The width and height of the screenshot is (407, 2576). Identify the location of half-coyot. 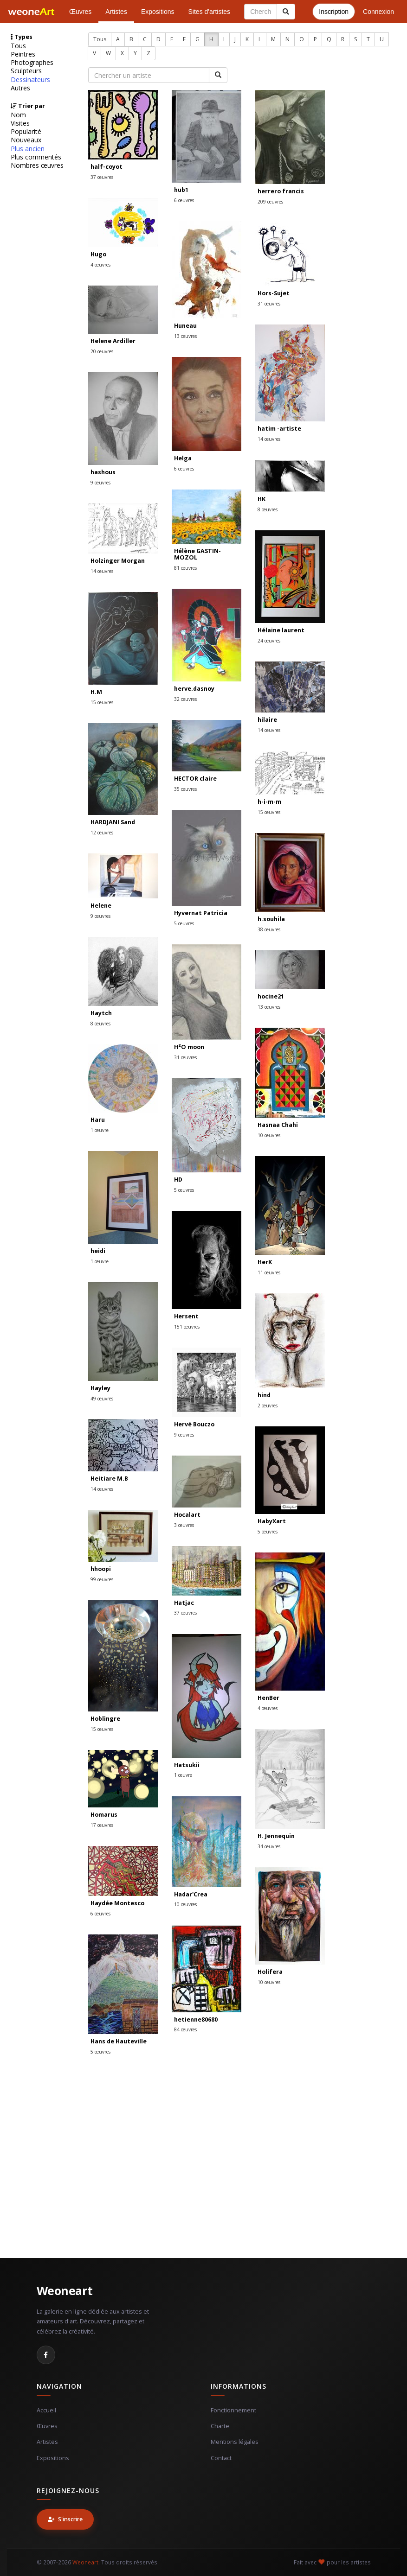
(106, 167).